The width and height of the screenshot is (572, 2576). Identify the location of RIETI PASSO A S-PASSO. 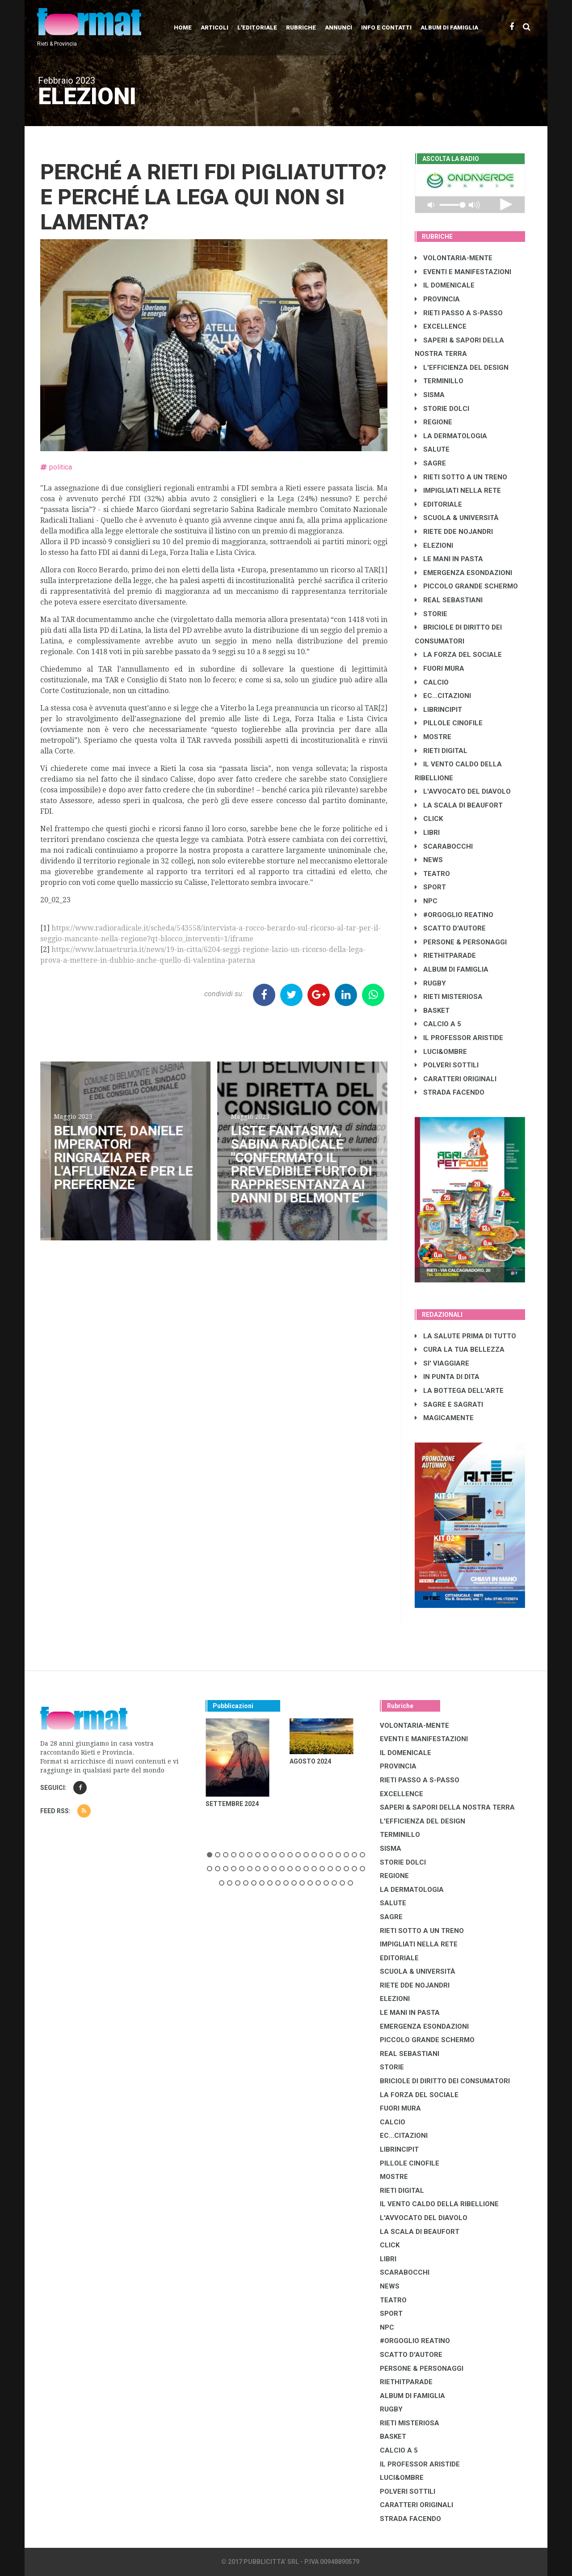
(459, 313).